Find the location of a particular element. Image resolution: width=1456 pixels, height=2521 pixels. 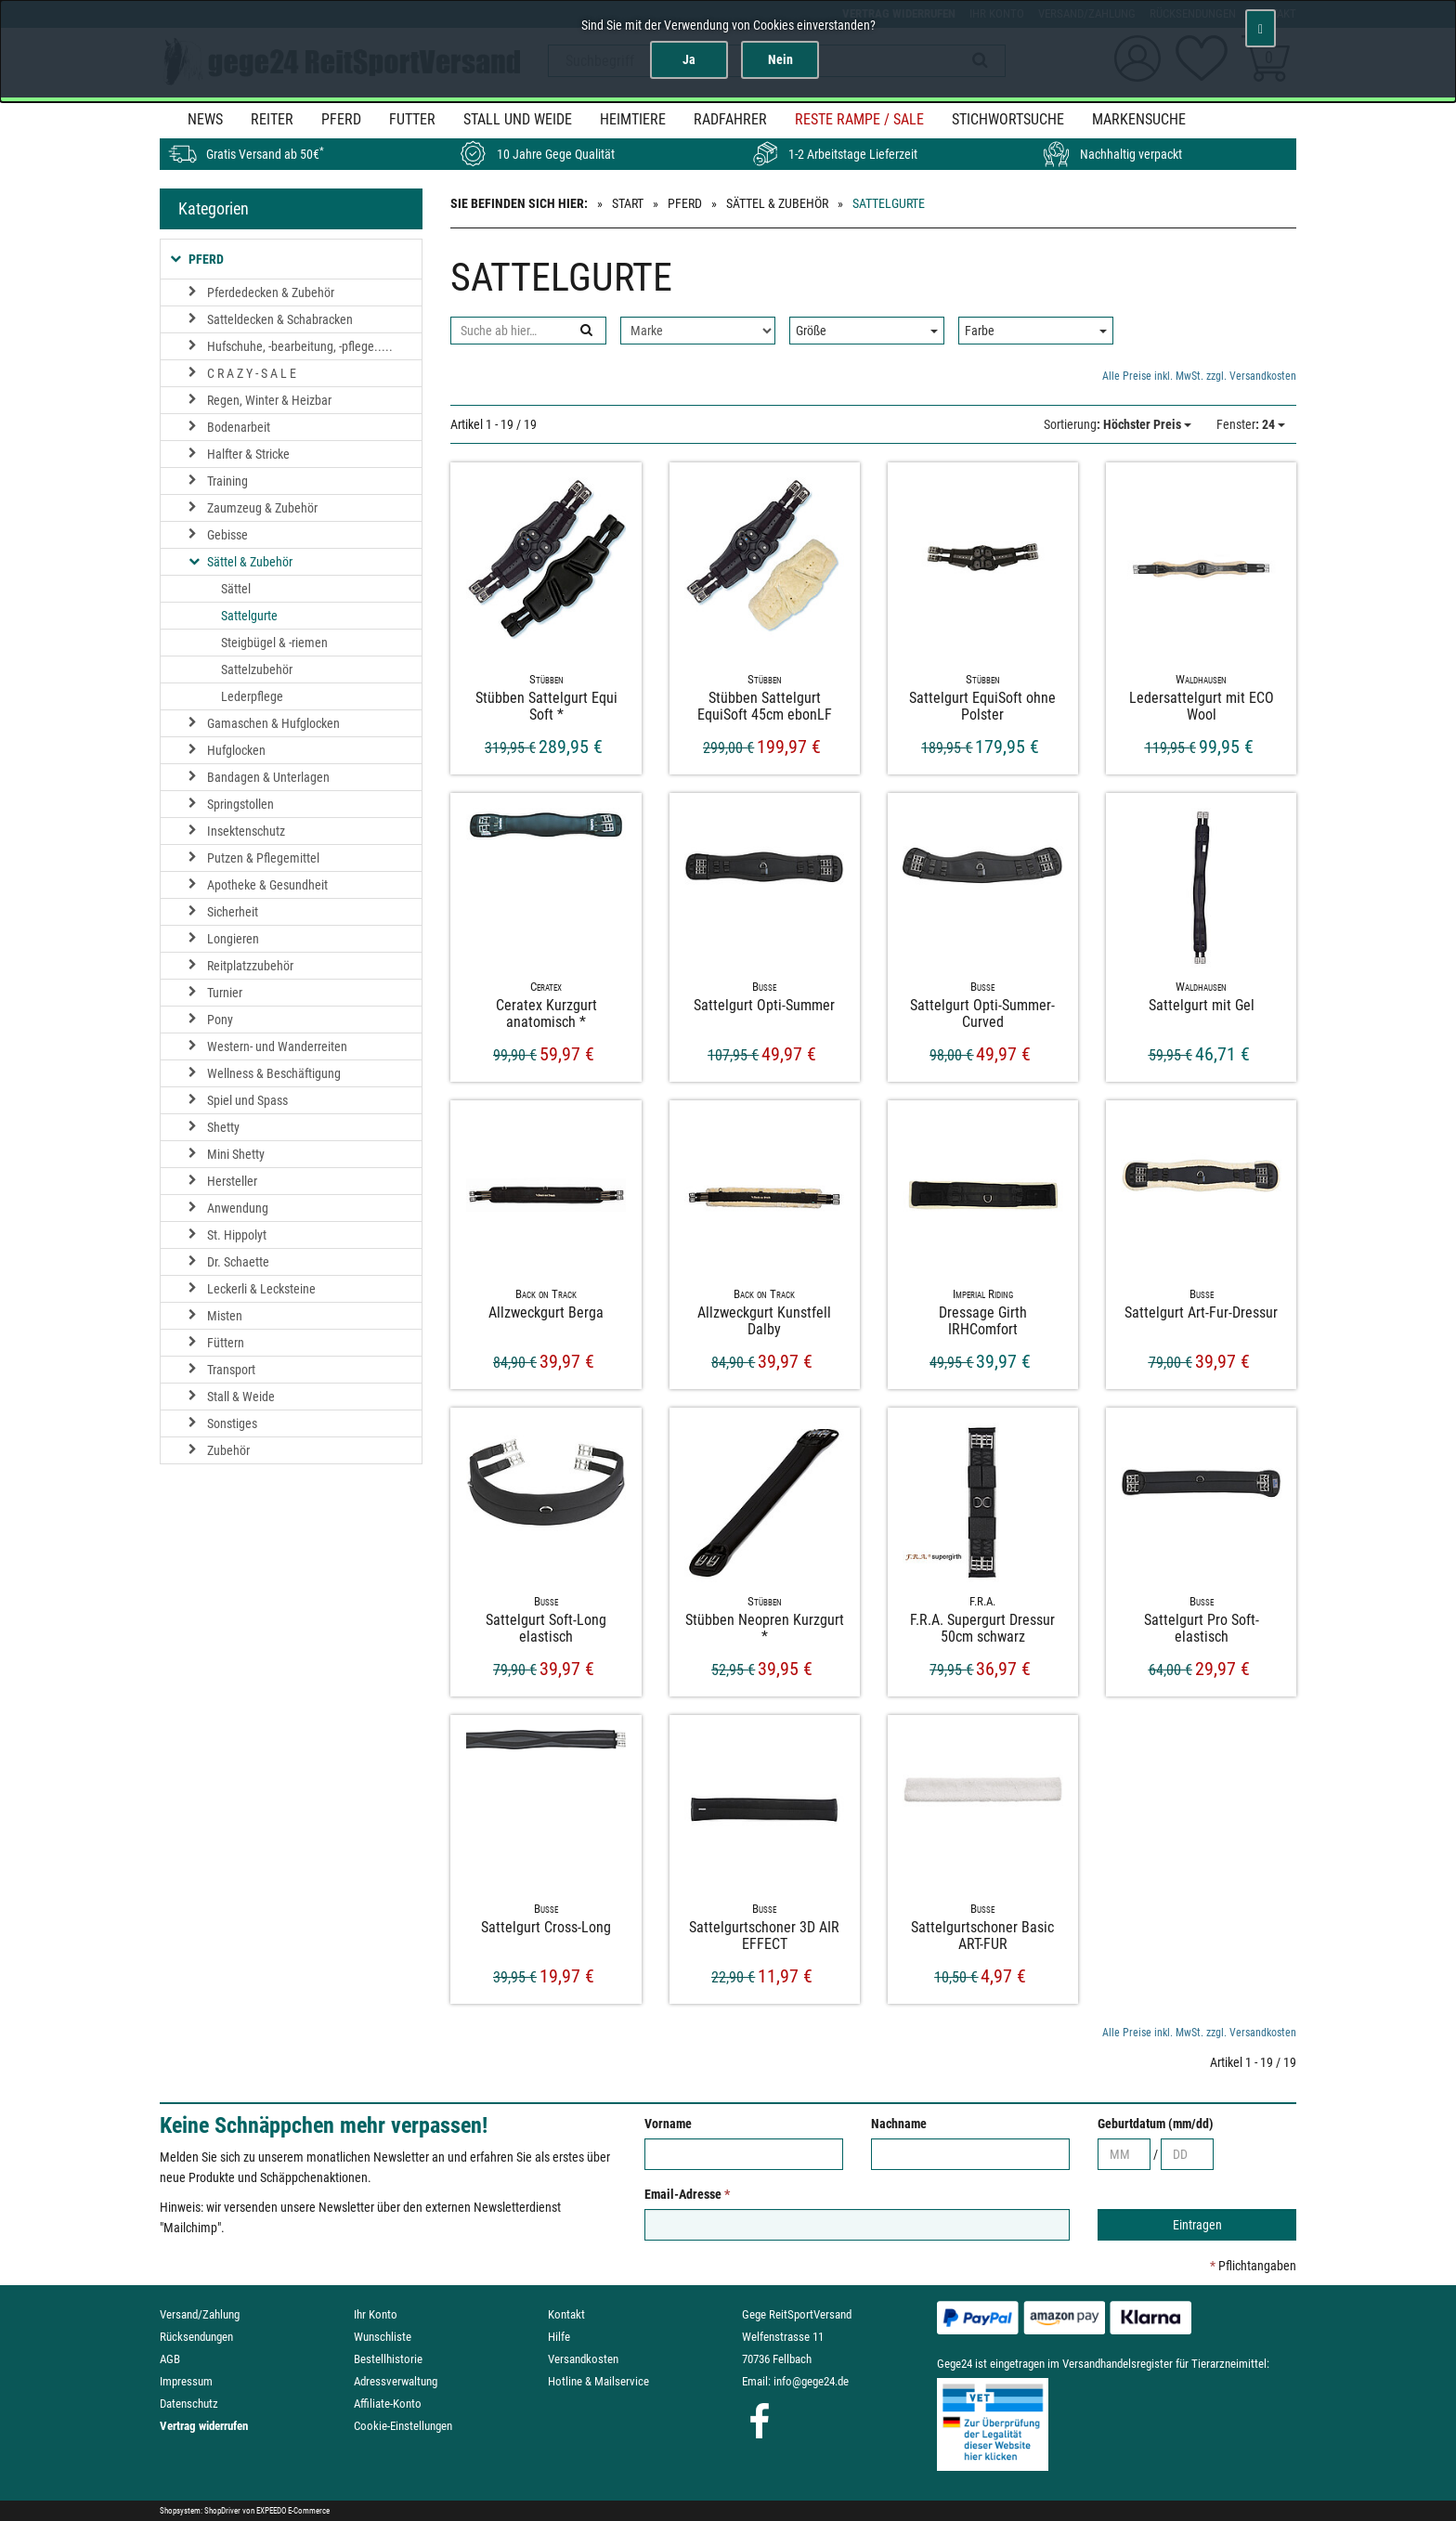

Heimtiere is located at coordinates (633, 119).